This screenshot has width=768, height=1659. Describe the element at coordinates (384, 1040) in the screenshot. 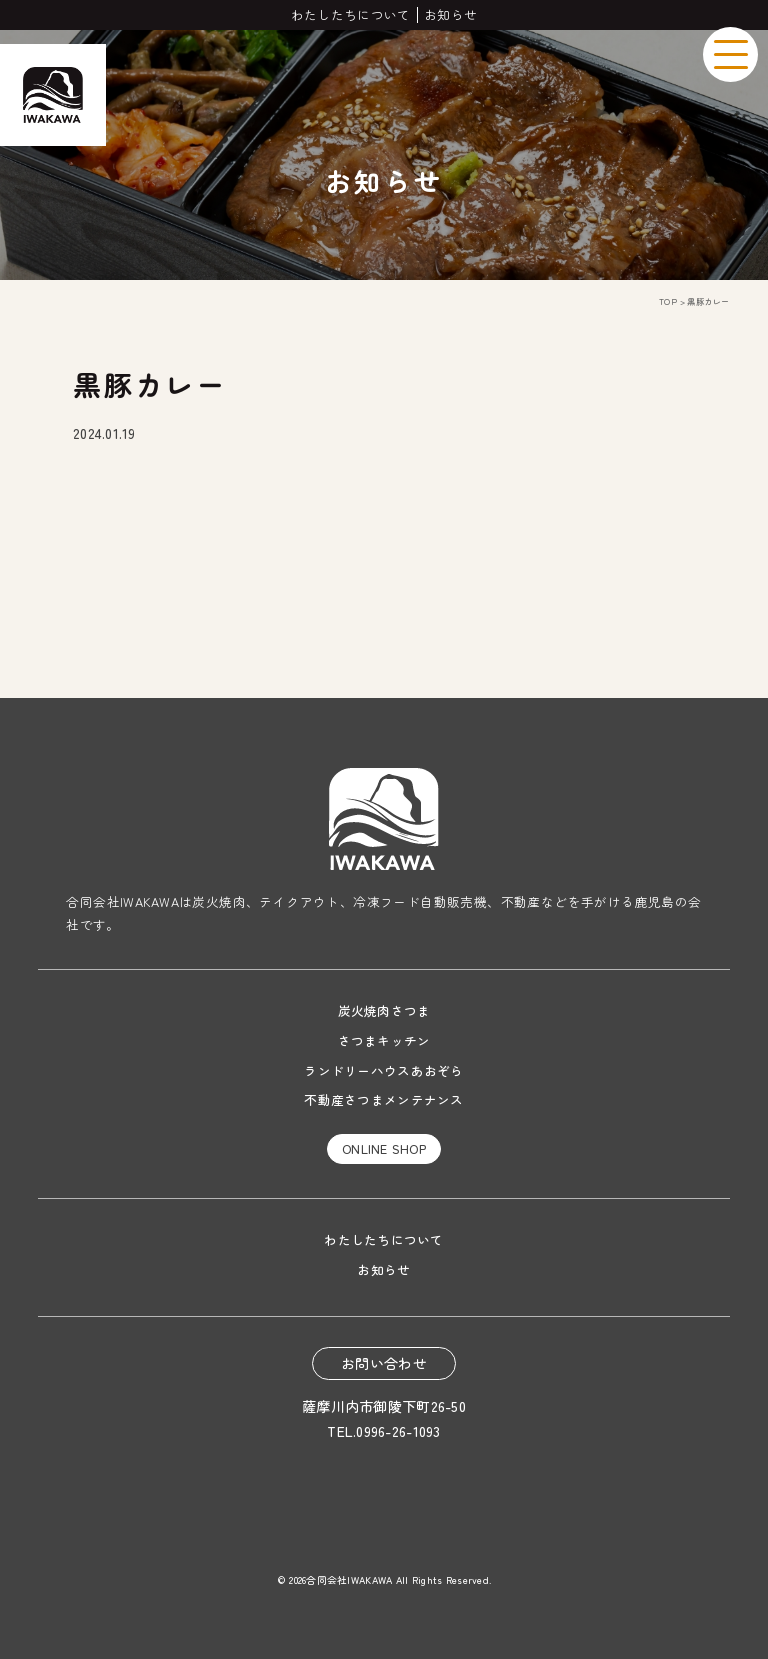

I see `さつまキッチン` at that location.